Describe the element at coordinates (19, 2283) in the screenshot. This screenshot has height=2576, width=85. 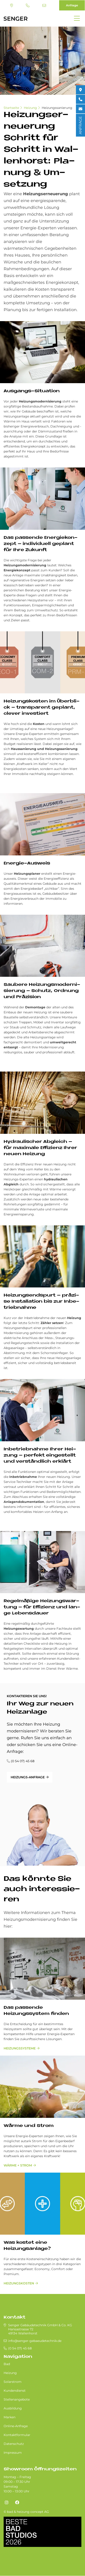
I see `Heizungskosten` at that location.